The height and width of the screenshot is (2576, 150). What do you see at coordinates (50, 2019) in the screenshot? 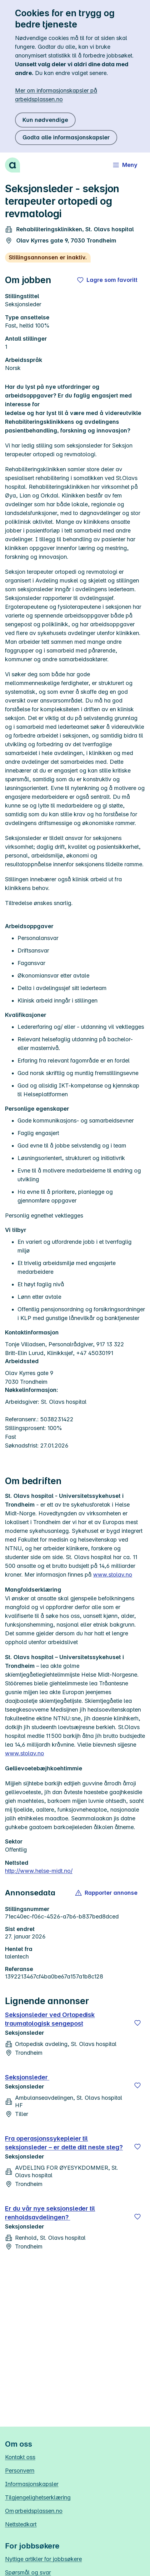
I see `Seksjonsleder ved Ortopedisk traumatologisk sengepost` at bounding box center [50, 2019].